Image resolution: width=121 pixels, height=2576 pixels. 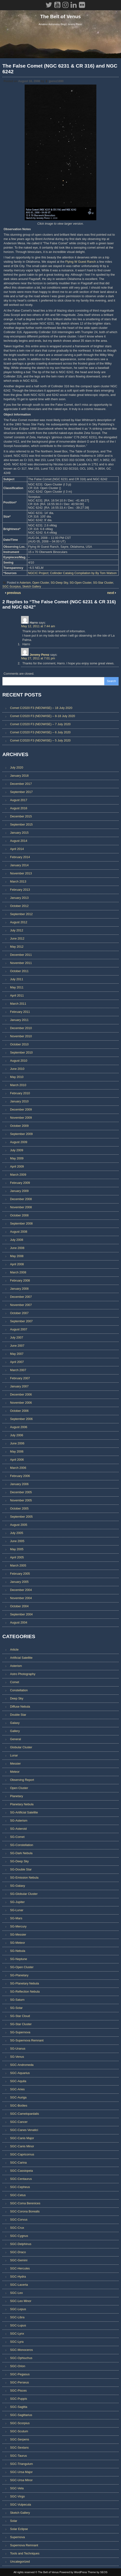 What do you see at coordinates (16, 2293) in the screenshot?
I see `SGC-Leo` at bounding box center [16, 2293].